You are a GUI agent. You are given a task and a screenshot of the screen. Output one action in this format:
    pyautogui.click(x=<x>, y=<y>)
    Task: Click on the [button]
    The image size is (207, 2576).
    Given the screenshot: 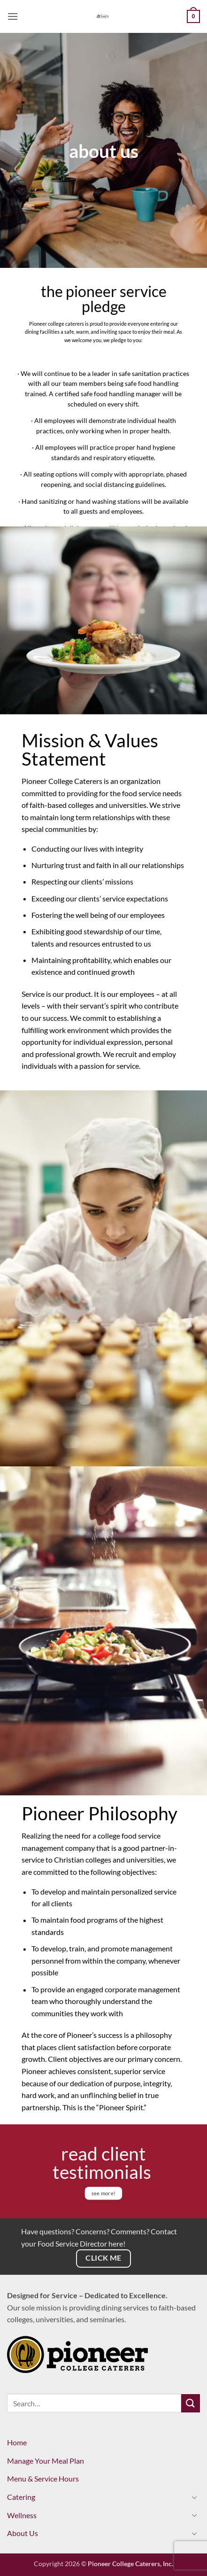 What is the action you would take?
    pyautogui.click(x=12, y=16)
    